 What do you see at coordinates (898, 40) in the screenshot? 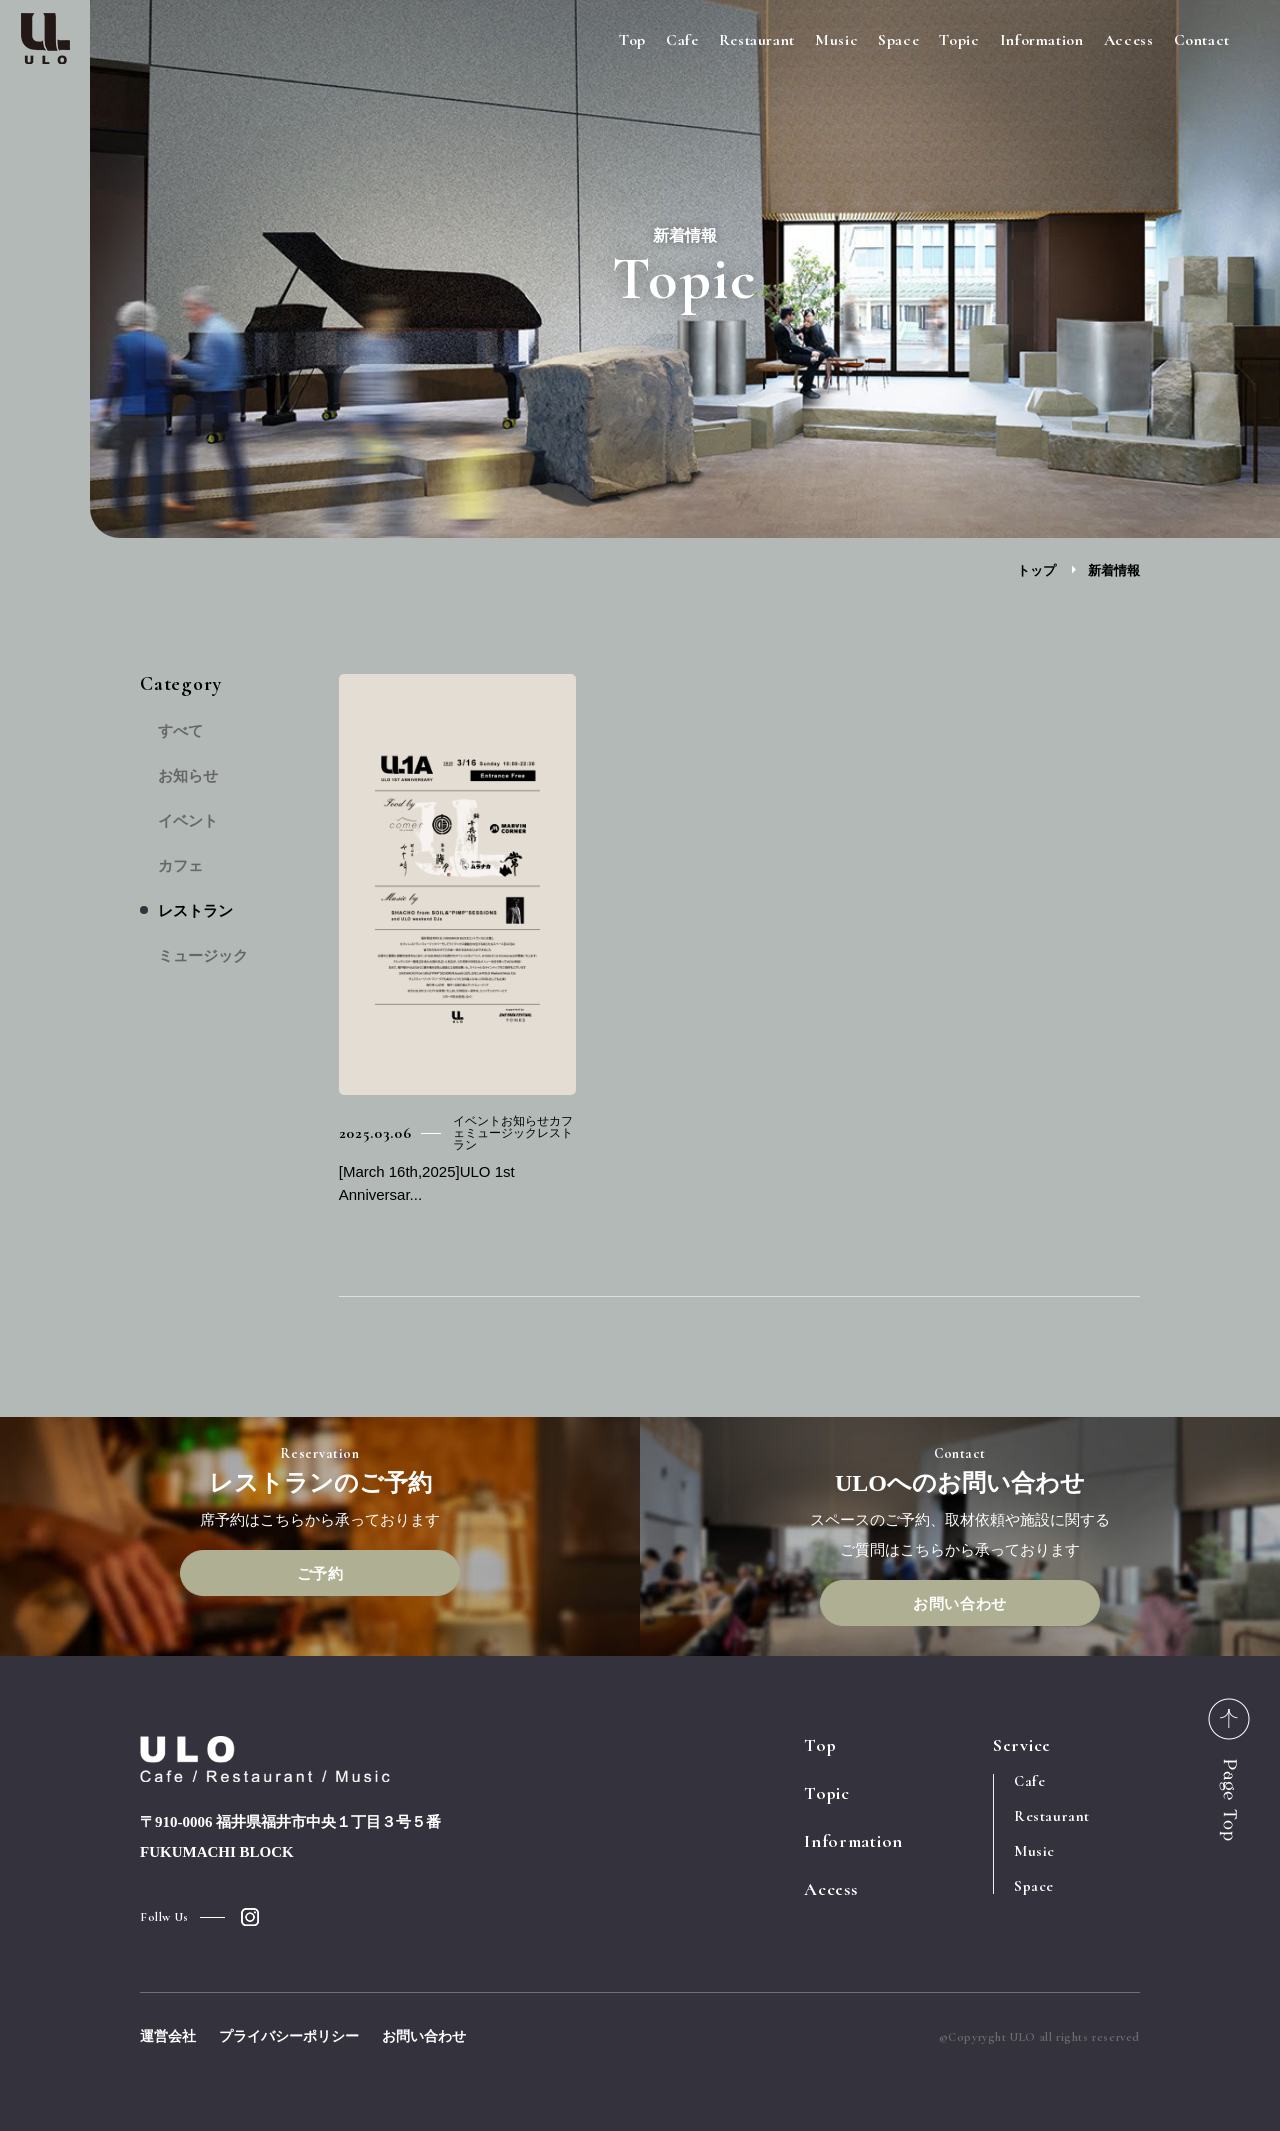
I see `Space` at bounding box center [898, 40].